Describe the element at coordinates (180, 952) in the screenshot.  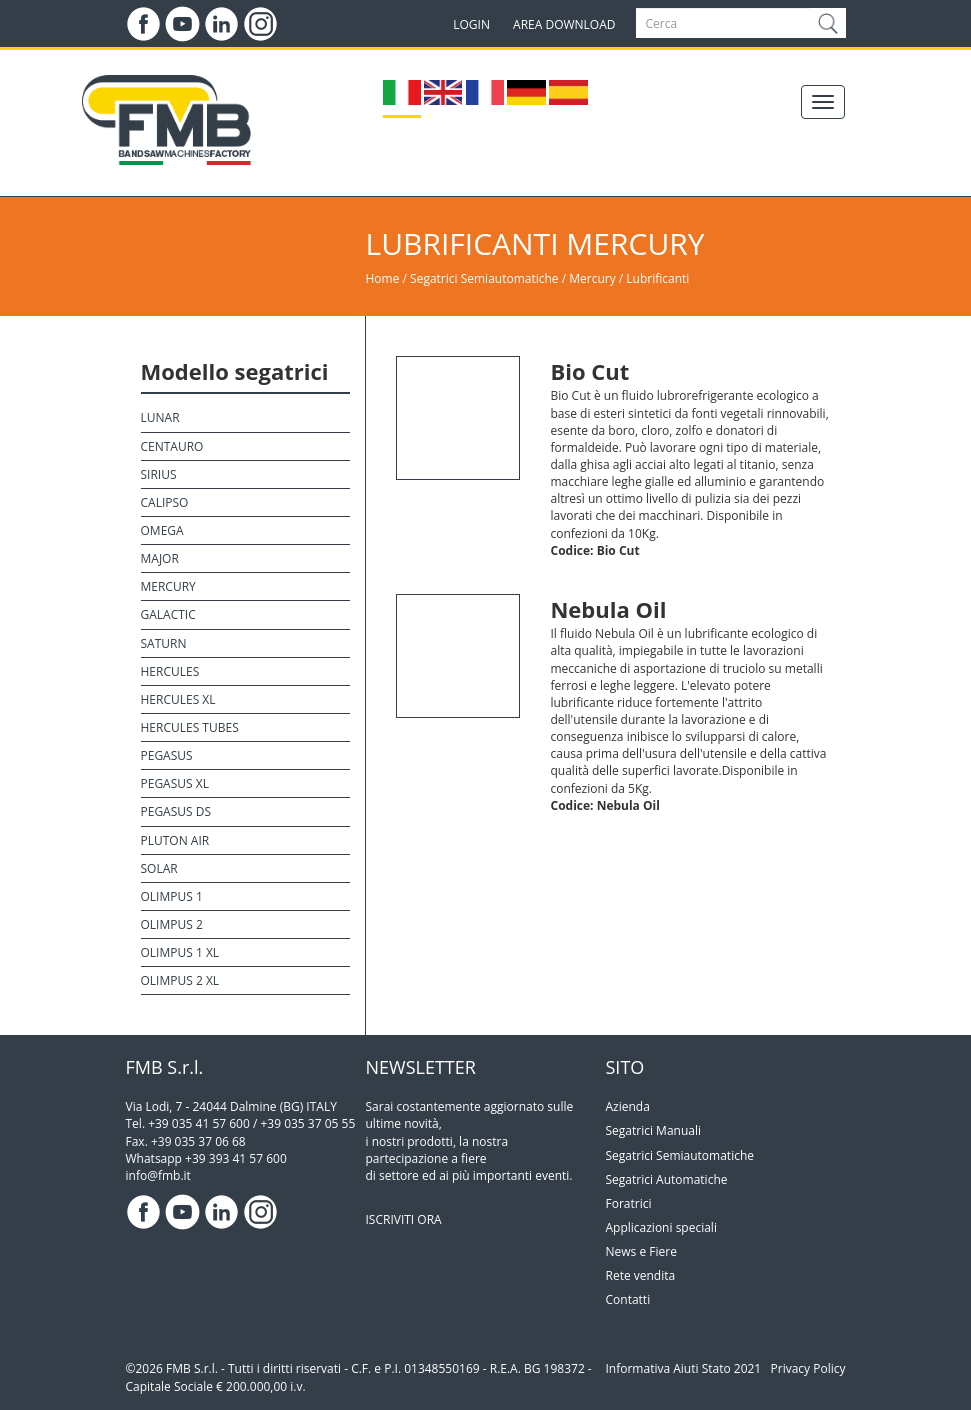
I see `Olimpus 1 XL` at that location.